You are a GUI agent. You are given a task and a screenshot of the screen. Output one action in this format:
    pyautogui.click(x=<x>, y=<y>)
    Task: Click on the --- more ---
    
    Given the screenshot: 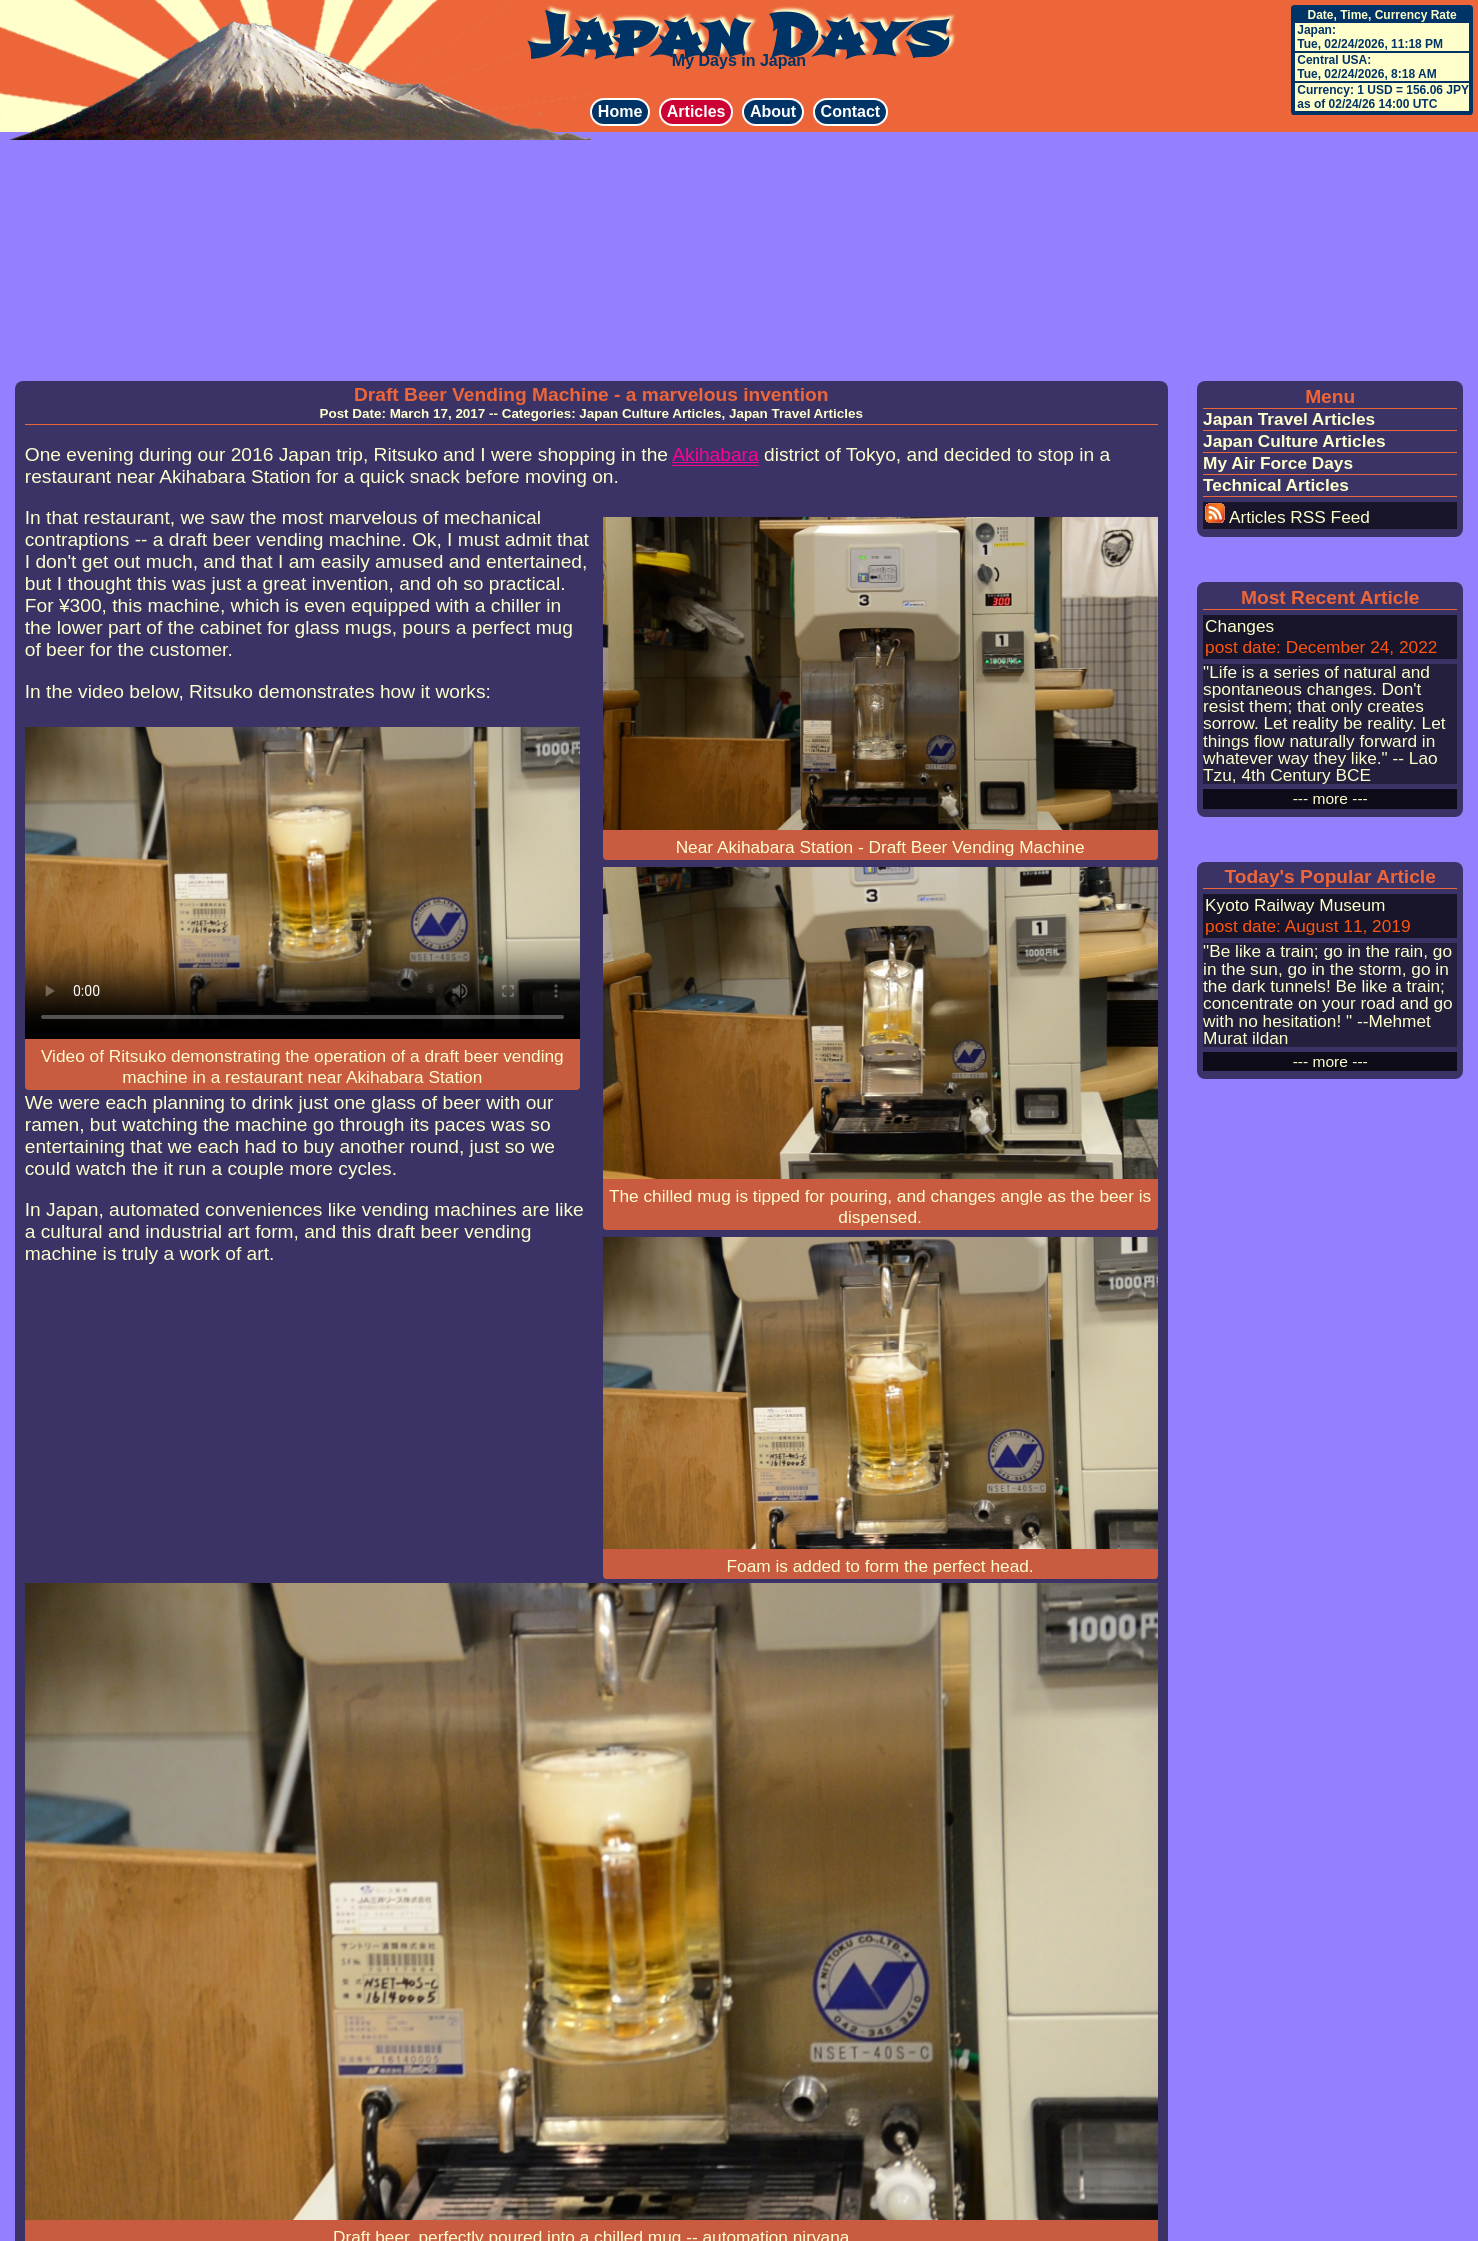 What is the action you would take?
    pyautogui.click(x=1330, y=798)
    